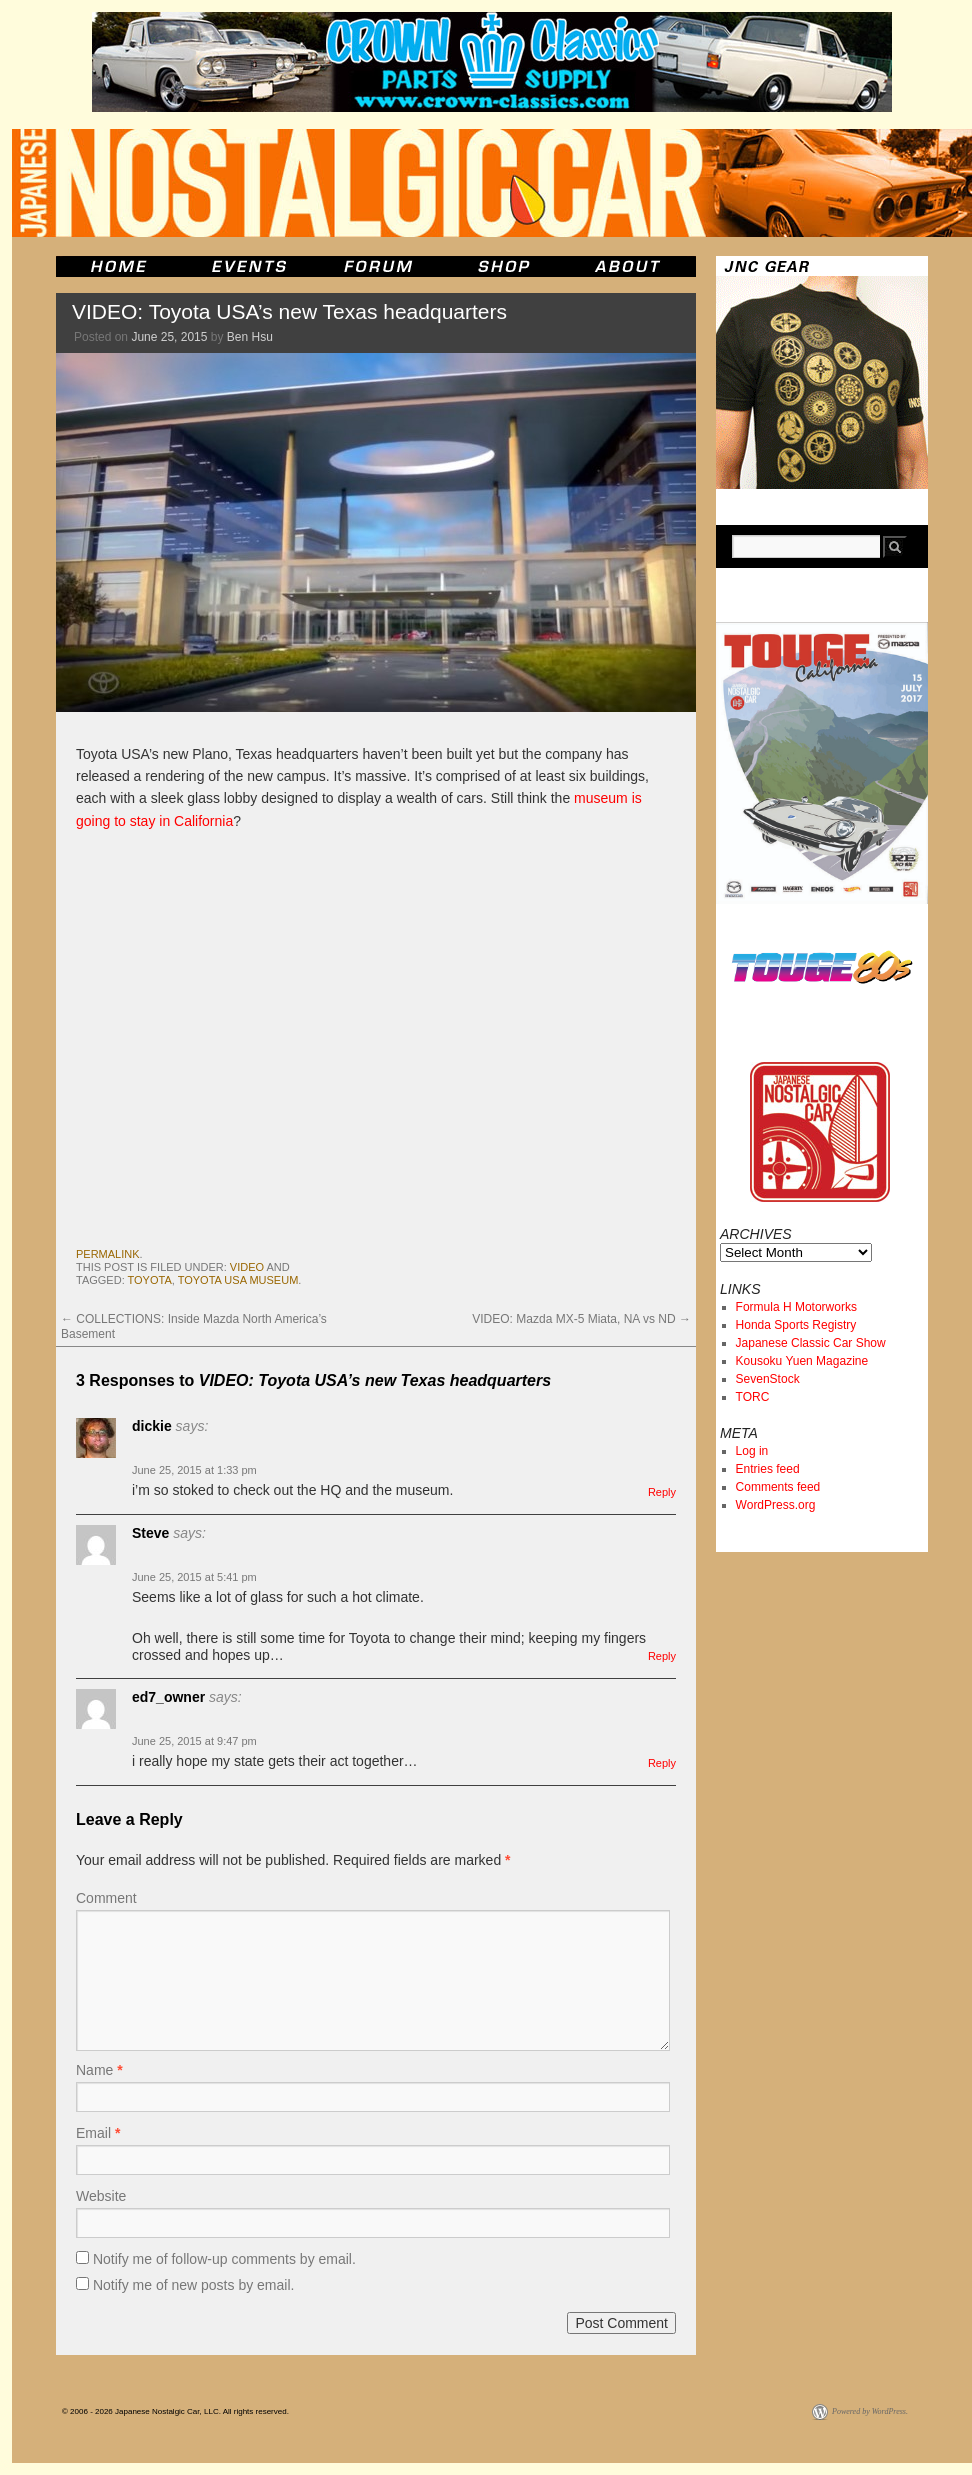 The height and width of the screenshot is (2475, 972). I want to click on permalink, so click(108, 1254).